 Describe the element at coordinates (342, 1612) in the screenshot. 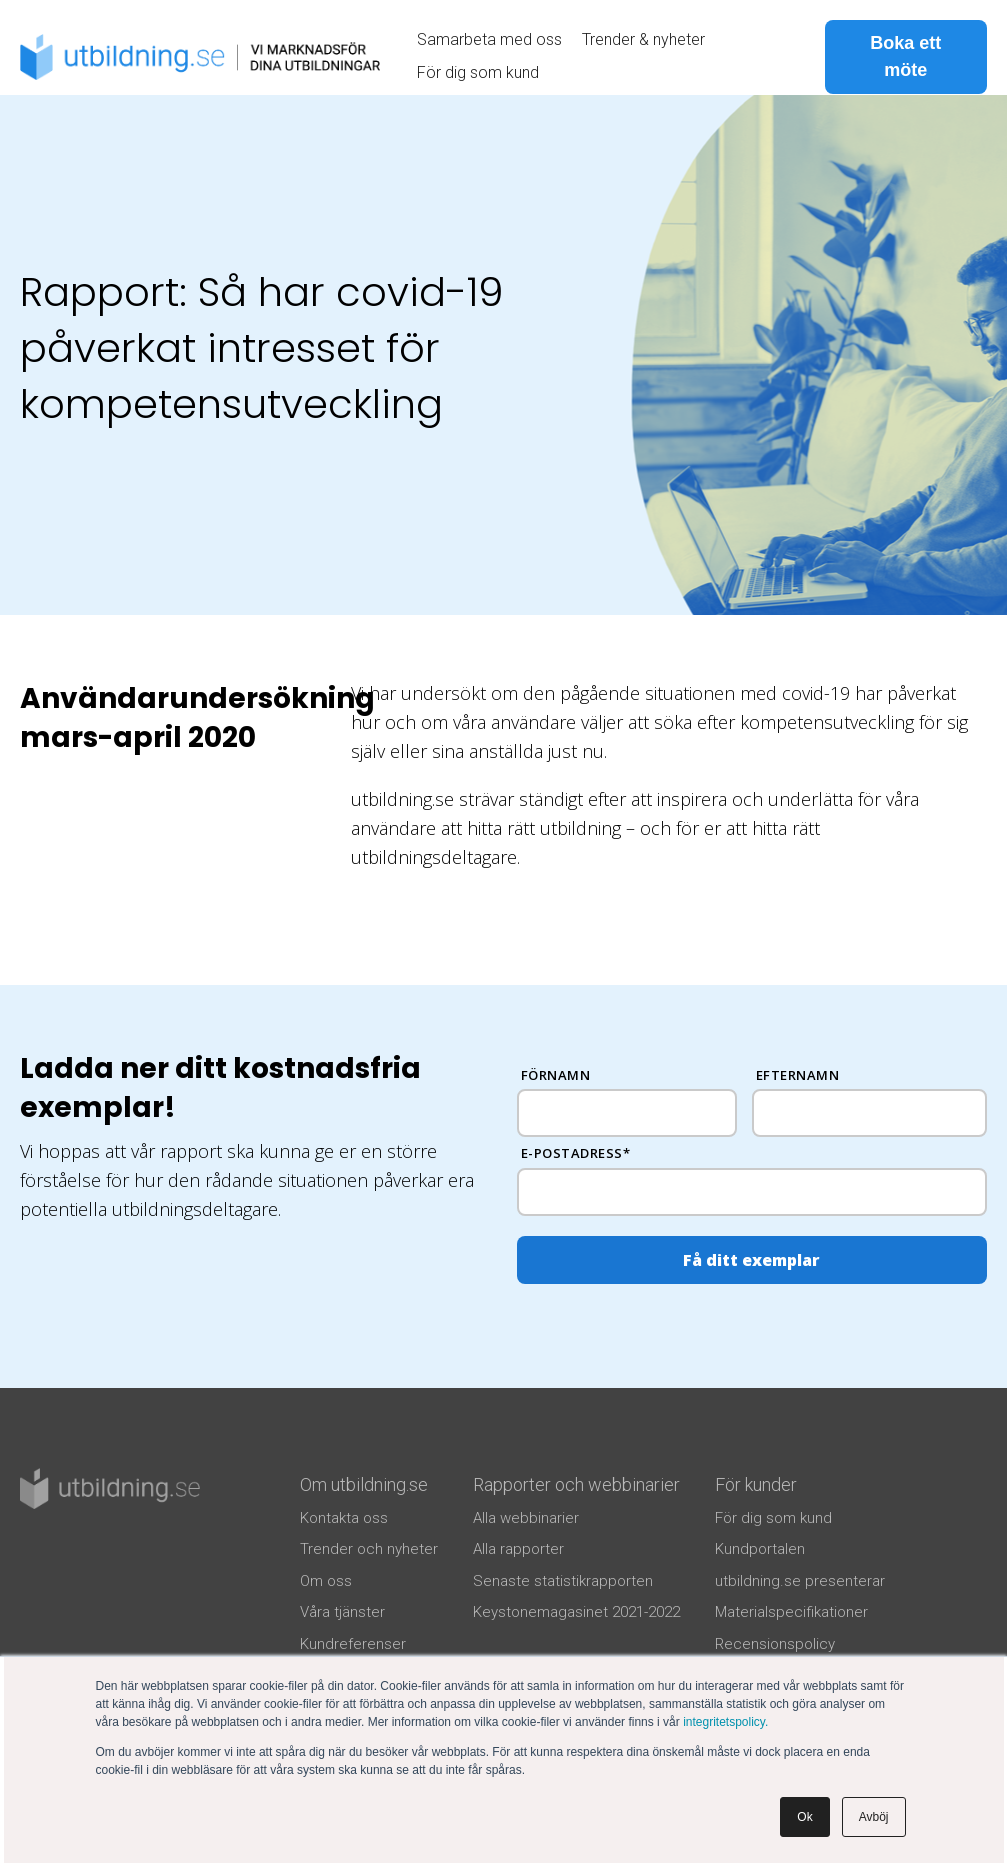

I see `Våra tjänster [menuitem]` at that location.